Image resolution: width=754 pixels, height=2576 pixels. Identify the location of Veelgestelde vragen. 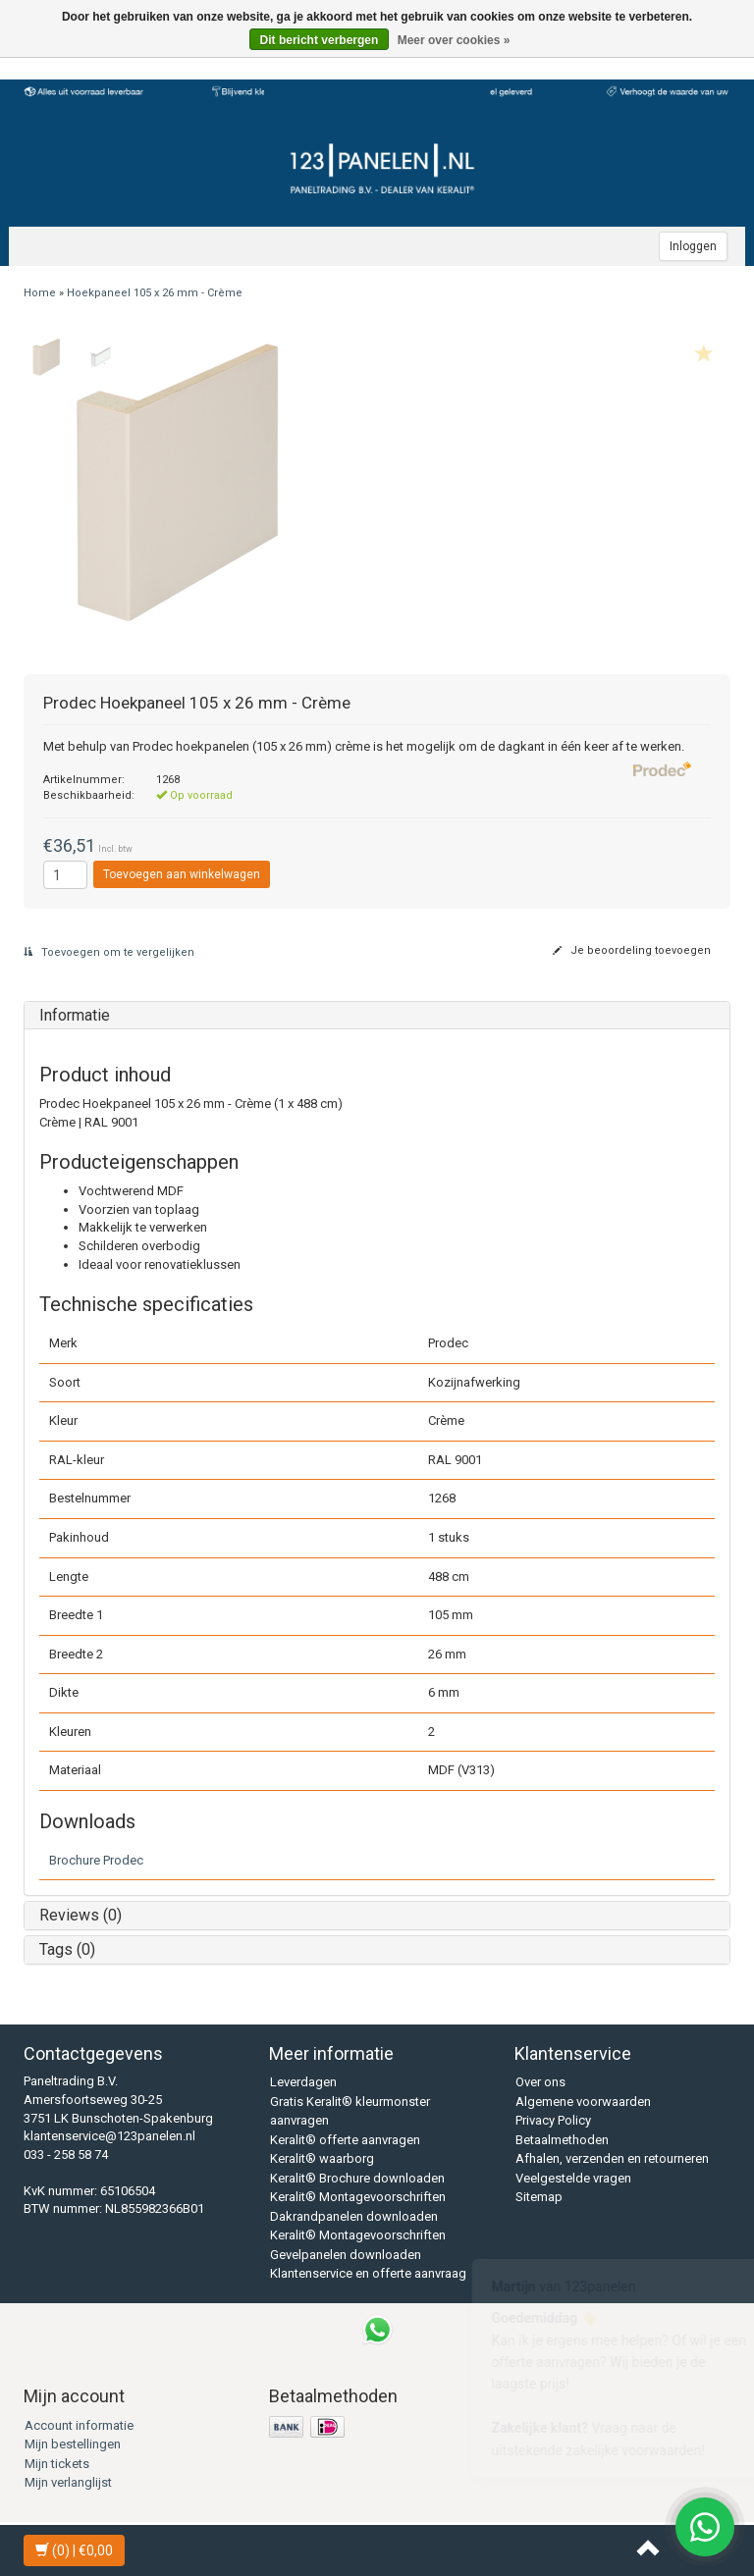
(573, 2178).